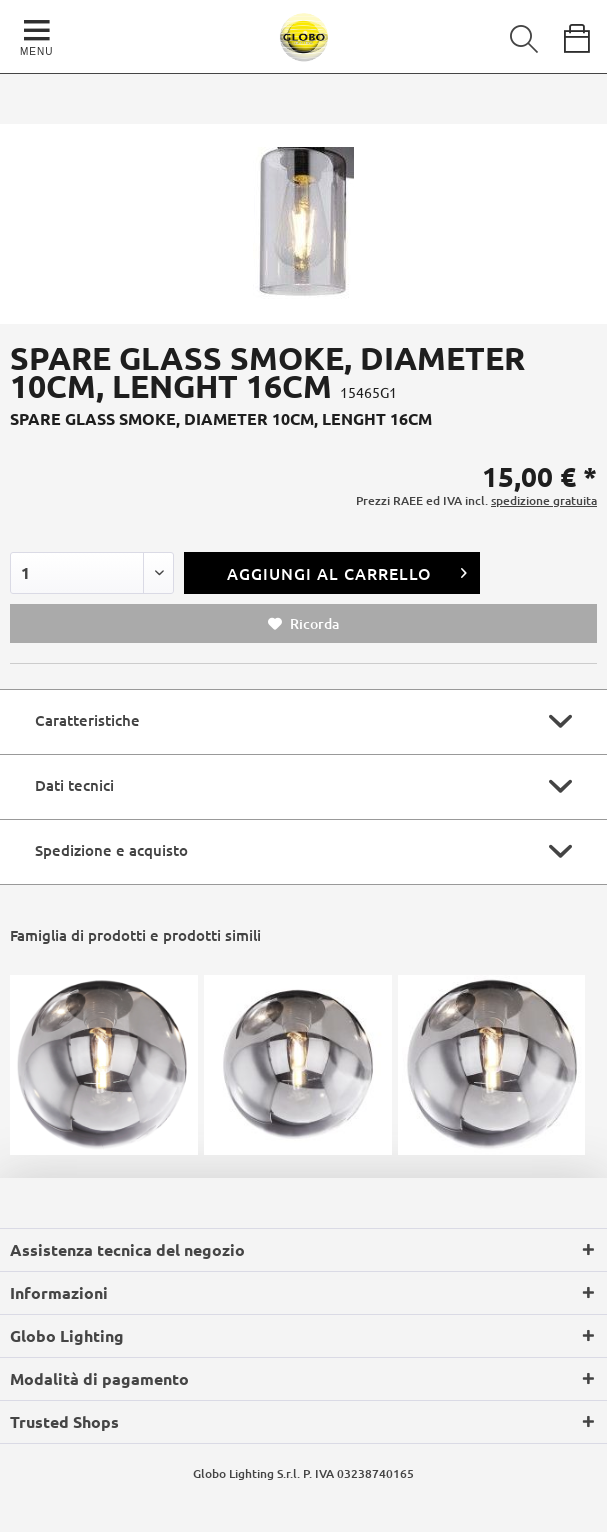  Describe the element at coordinates (303, 623) in the screenshot. I see `Ricorda` at that location.